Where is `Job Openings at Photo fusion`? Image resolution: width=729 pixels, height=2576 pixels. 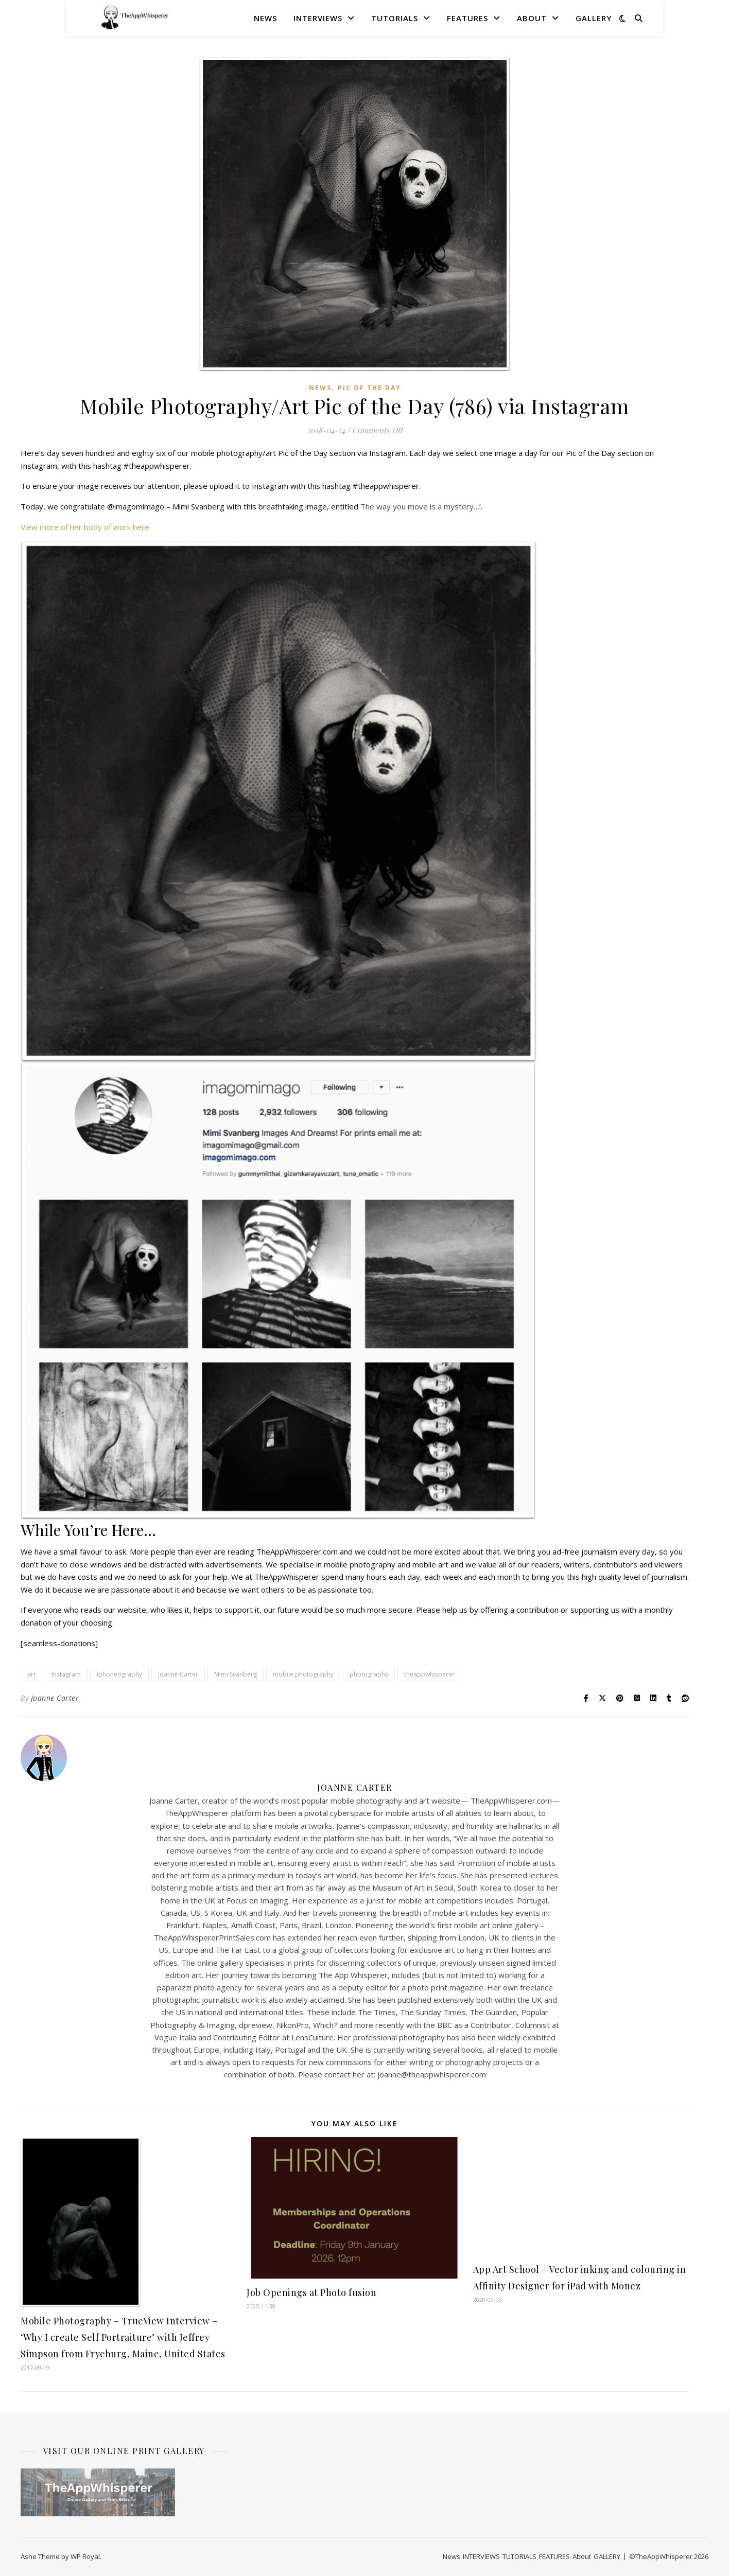 Job Openings at Photo fusion is located at coordinates (311, 2292).